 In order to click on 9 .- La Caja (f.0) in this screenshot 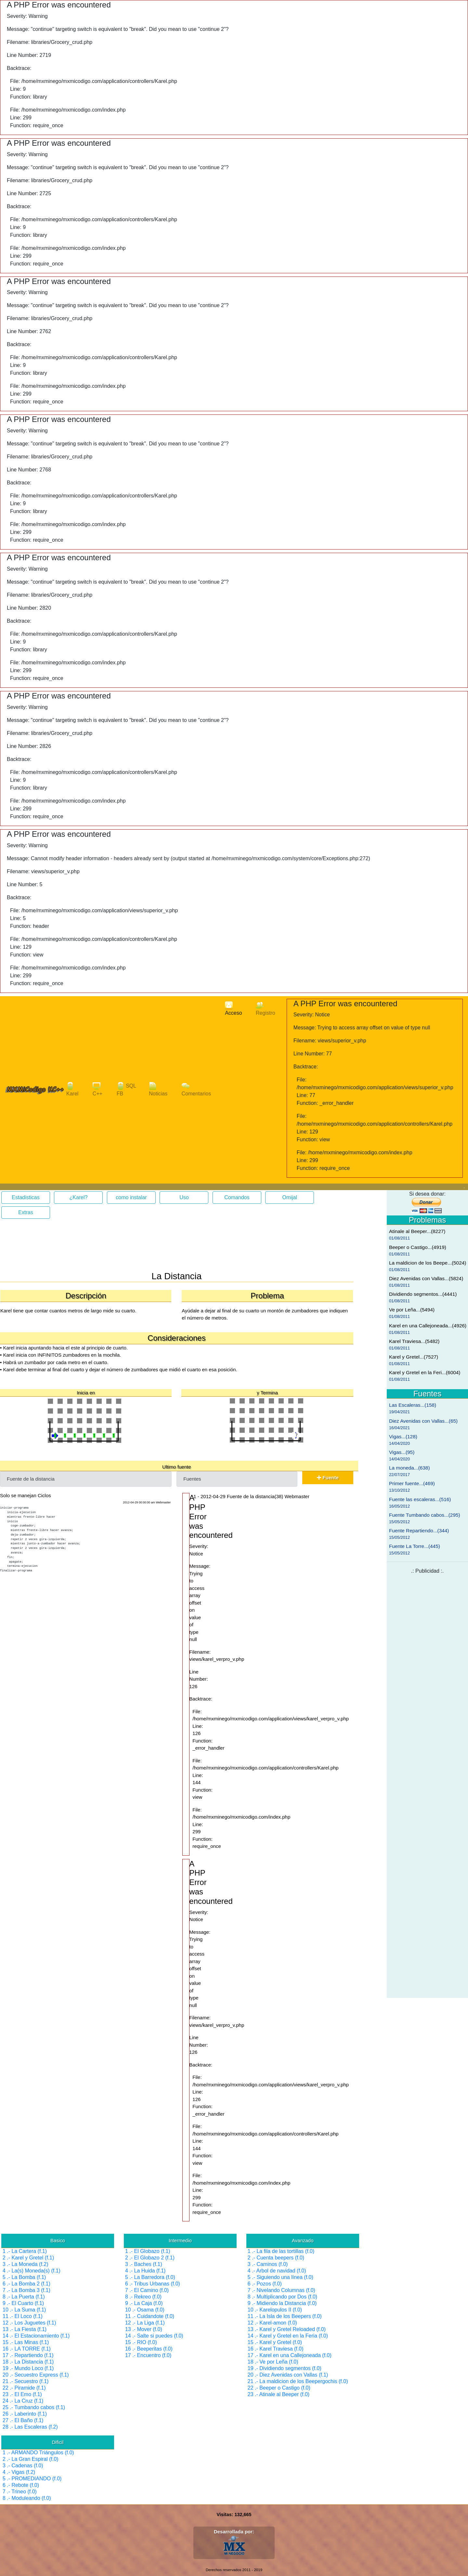, I will do `click(144, 2303)`.